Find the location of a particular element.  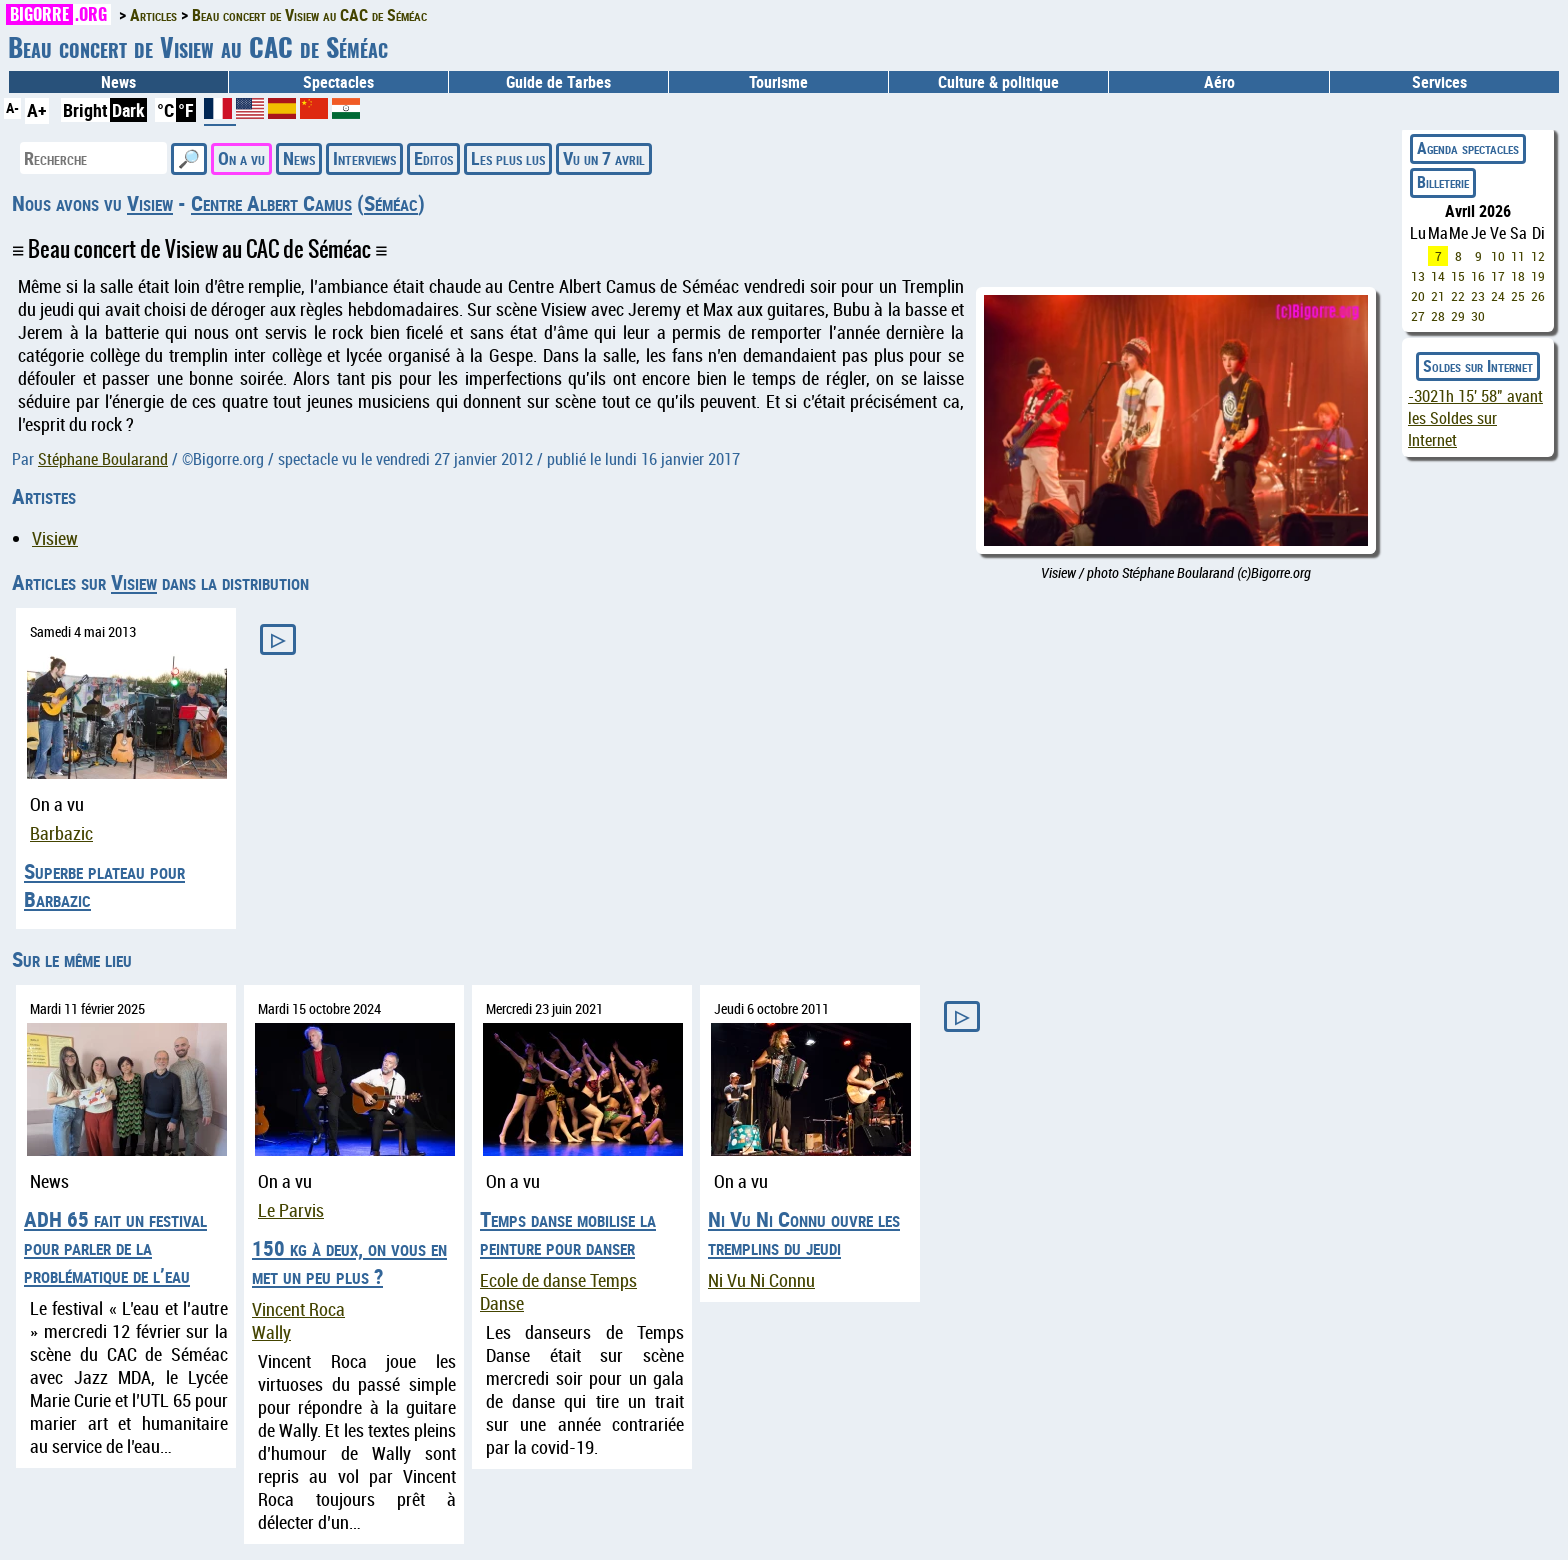

°F is located at coordinates (186, 110).